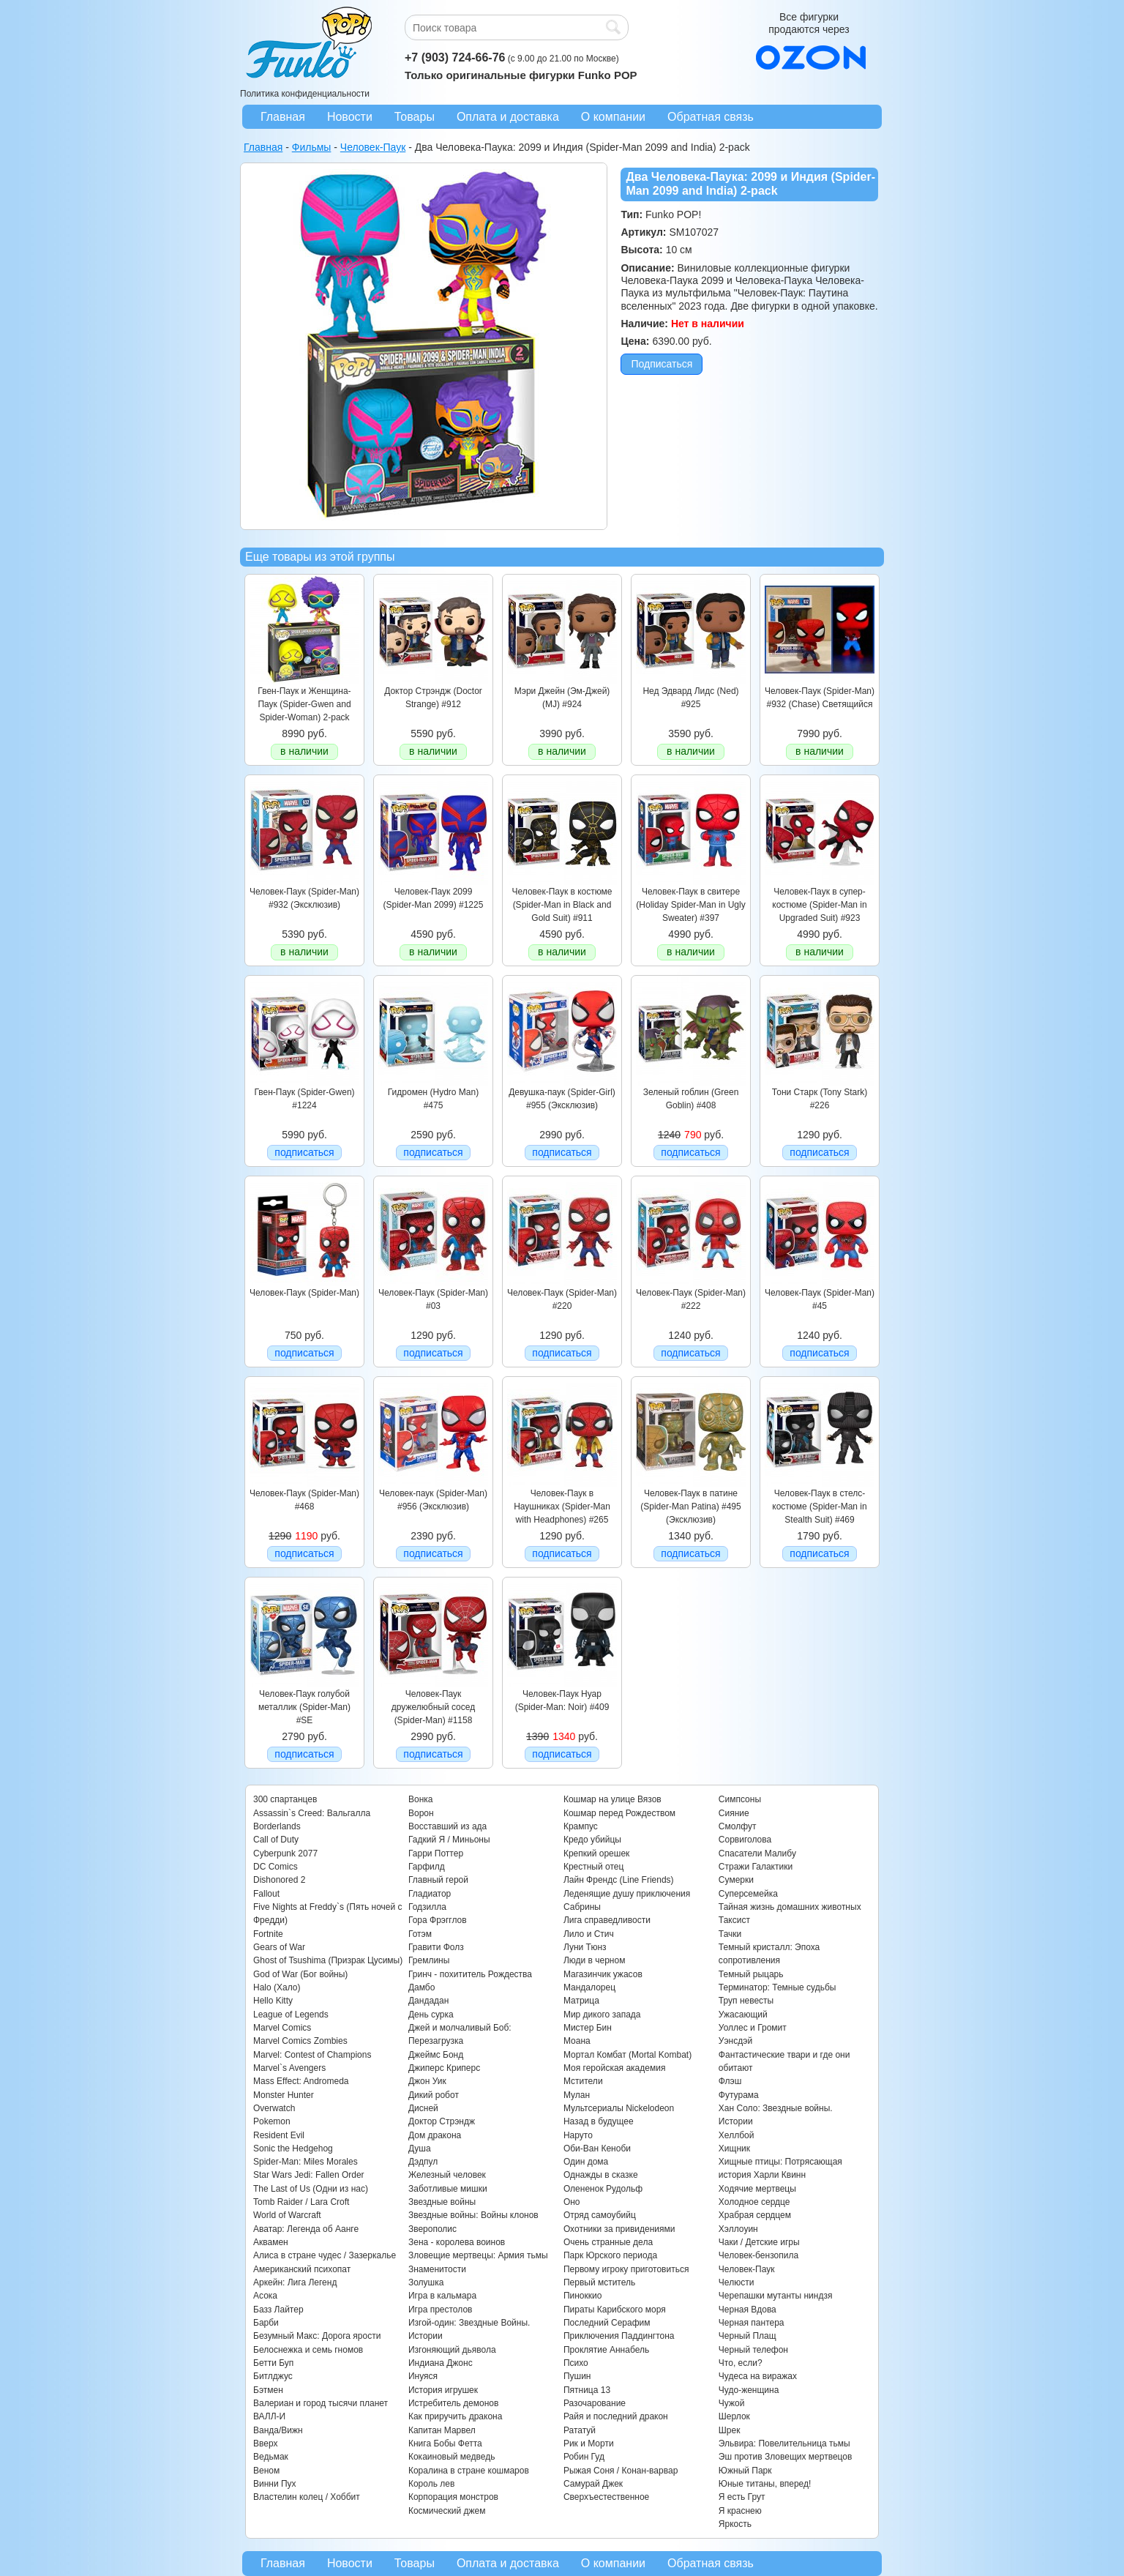 The image size is (1124, 2576). What do you see at coordinates (786, 2457) in the screenshot?
I see `Эш против Зловещих мертвецов` at bounding box center [786, 2457].